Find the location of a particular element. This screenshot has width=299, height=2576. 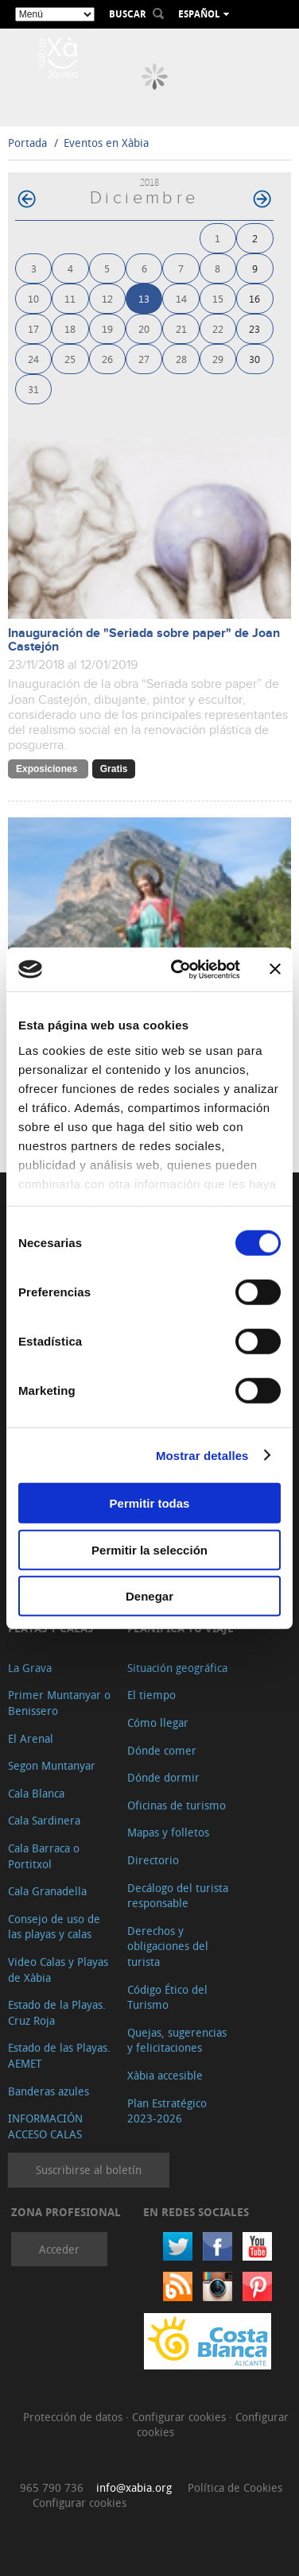

El tiempo is located at coordinates (151, 1694).